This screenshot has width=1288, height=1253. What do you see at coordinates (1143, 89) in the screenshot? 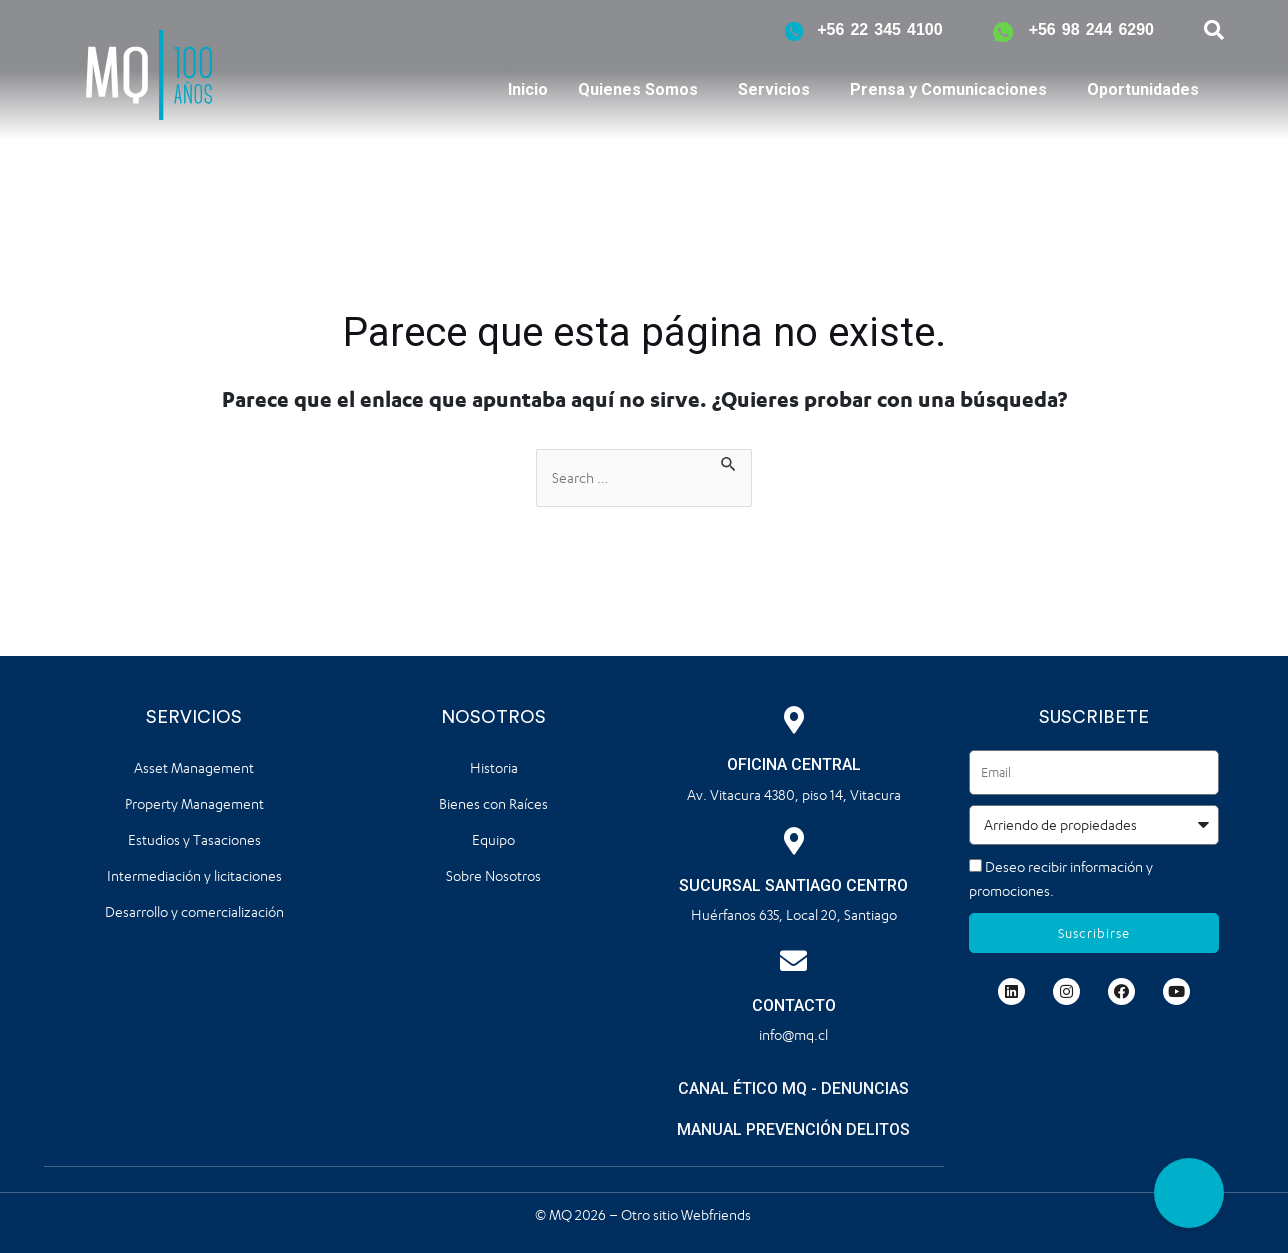
I see `Oportunidades` at bounding box center [1143, 89].